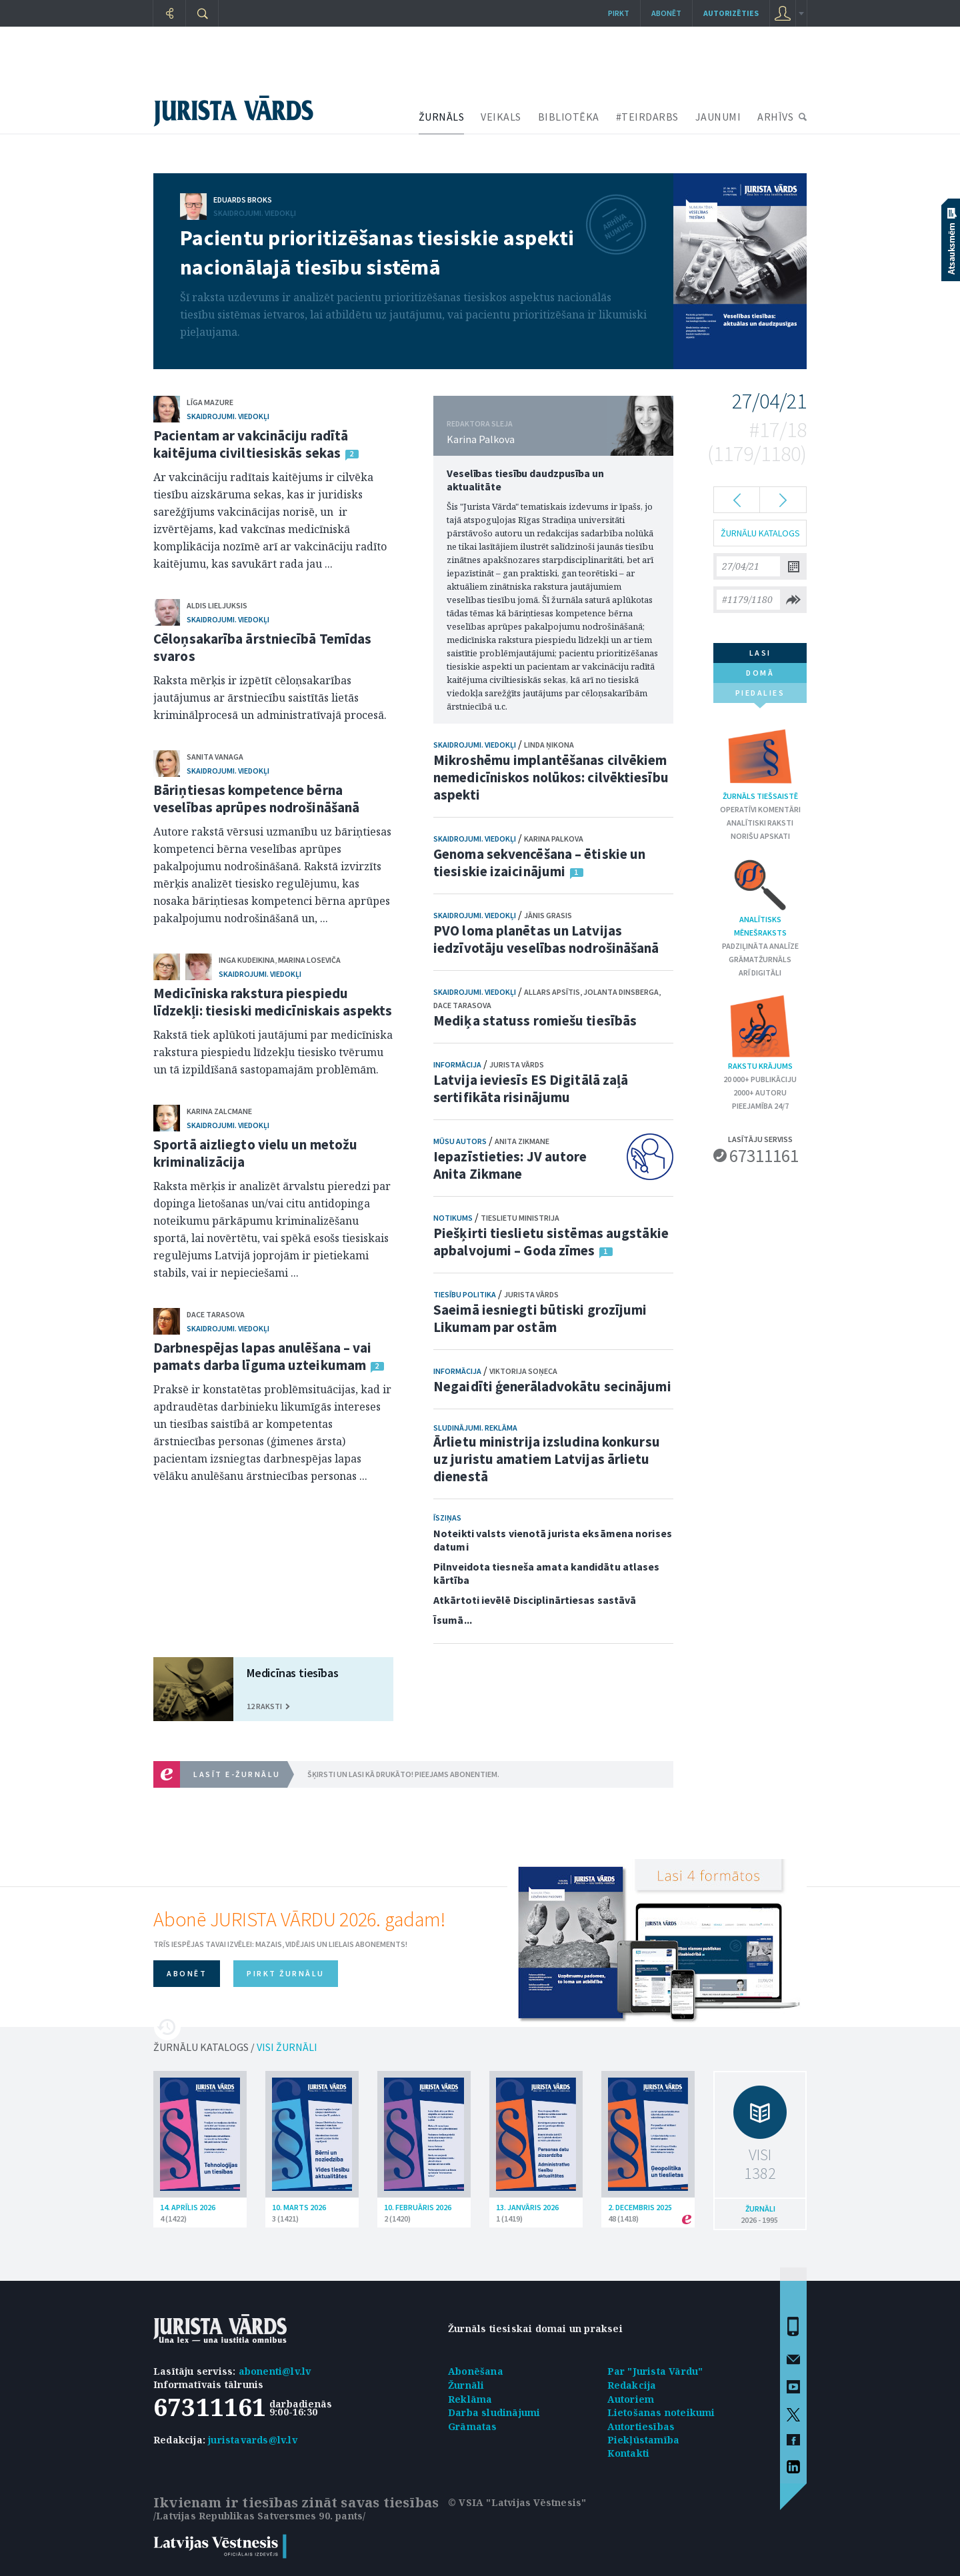 This screenshot has width=960, height=2576. I want to click on PVO loma planētas un Latvijas iedzīvotāju veselības nodrošināšanā, so click(546, 939).